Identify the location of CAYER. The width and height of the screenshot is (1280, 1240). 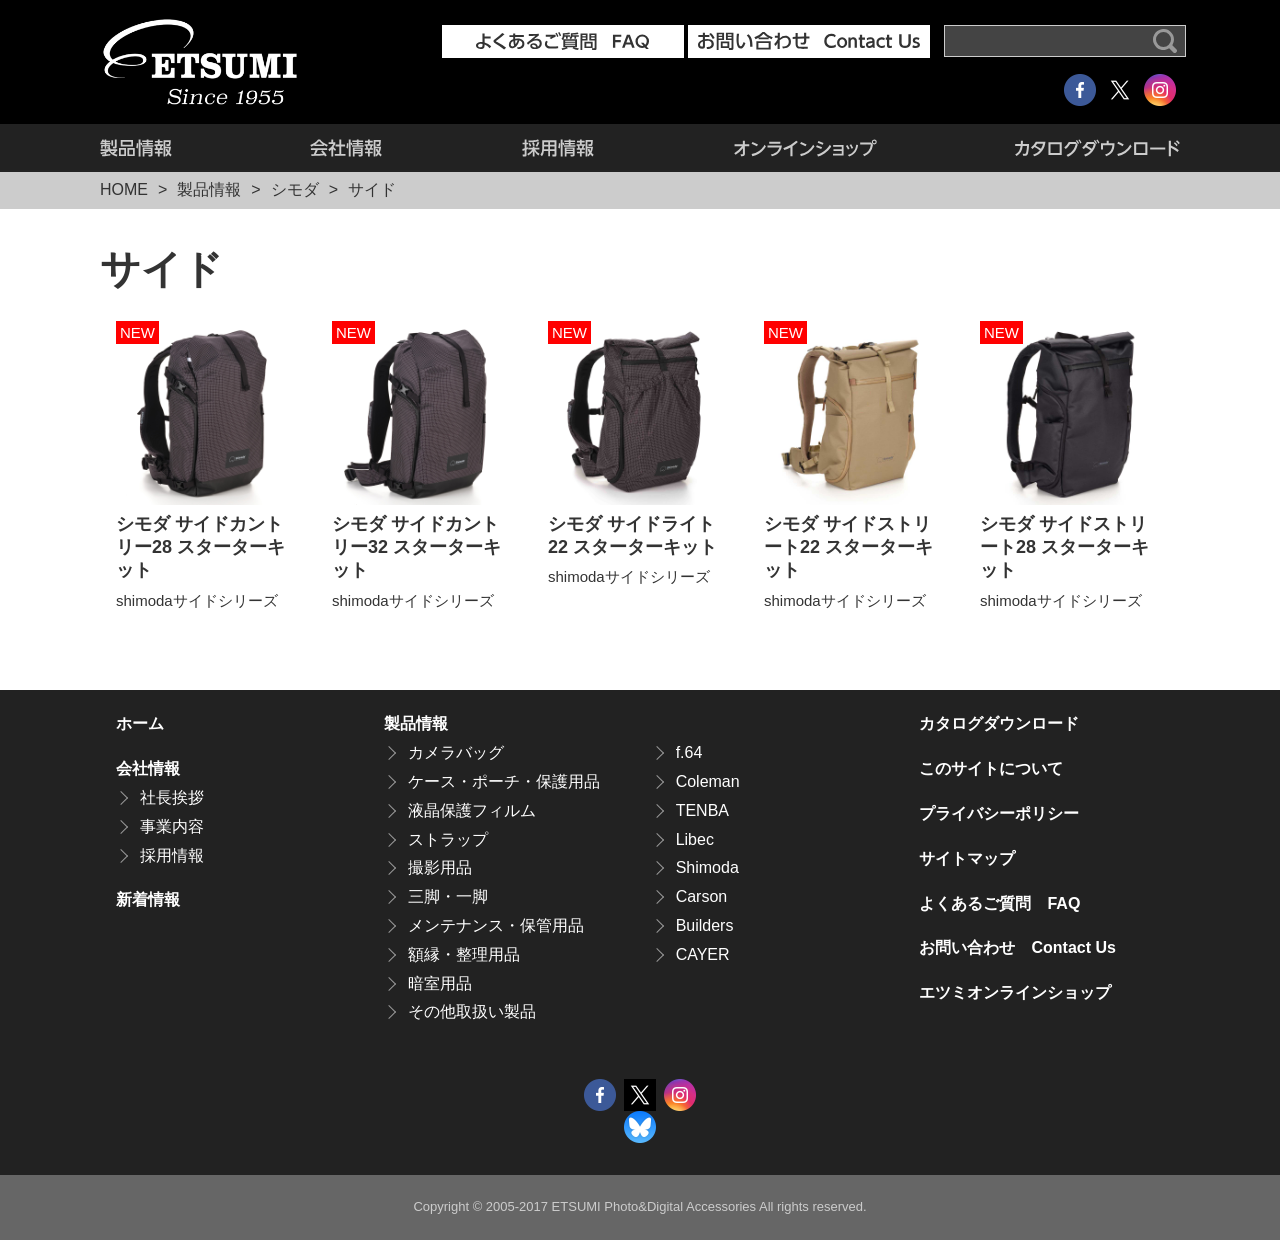
(703, 954).